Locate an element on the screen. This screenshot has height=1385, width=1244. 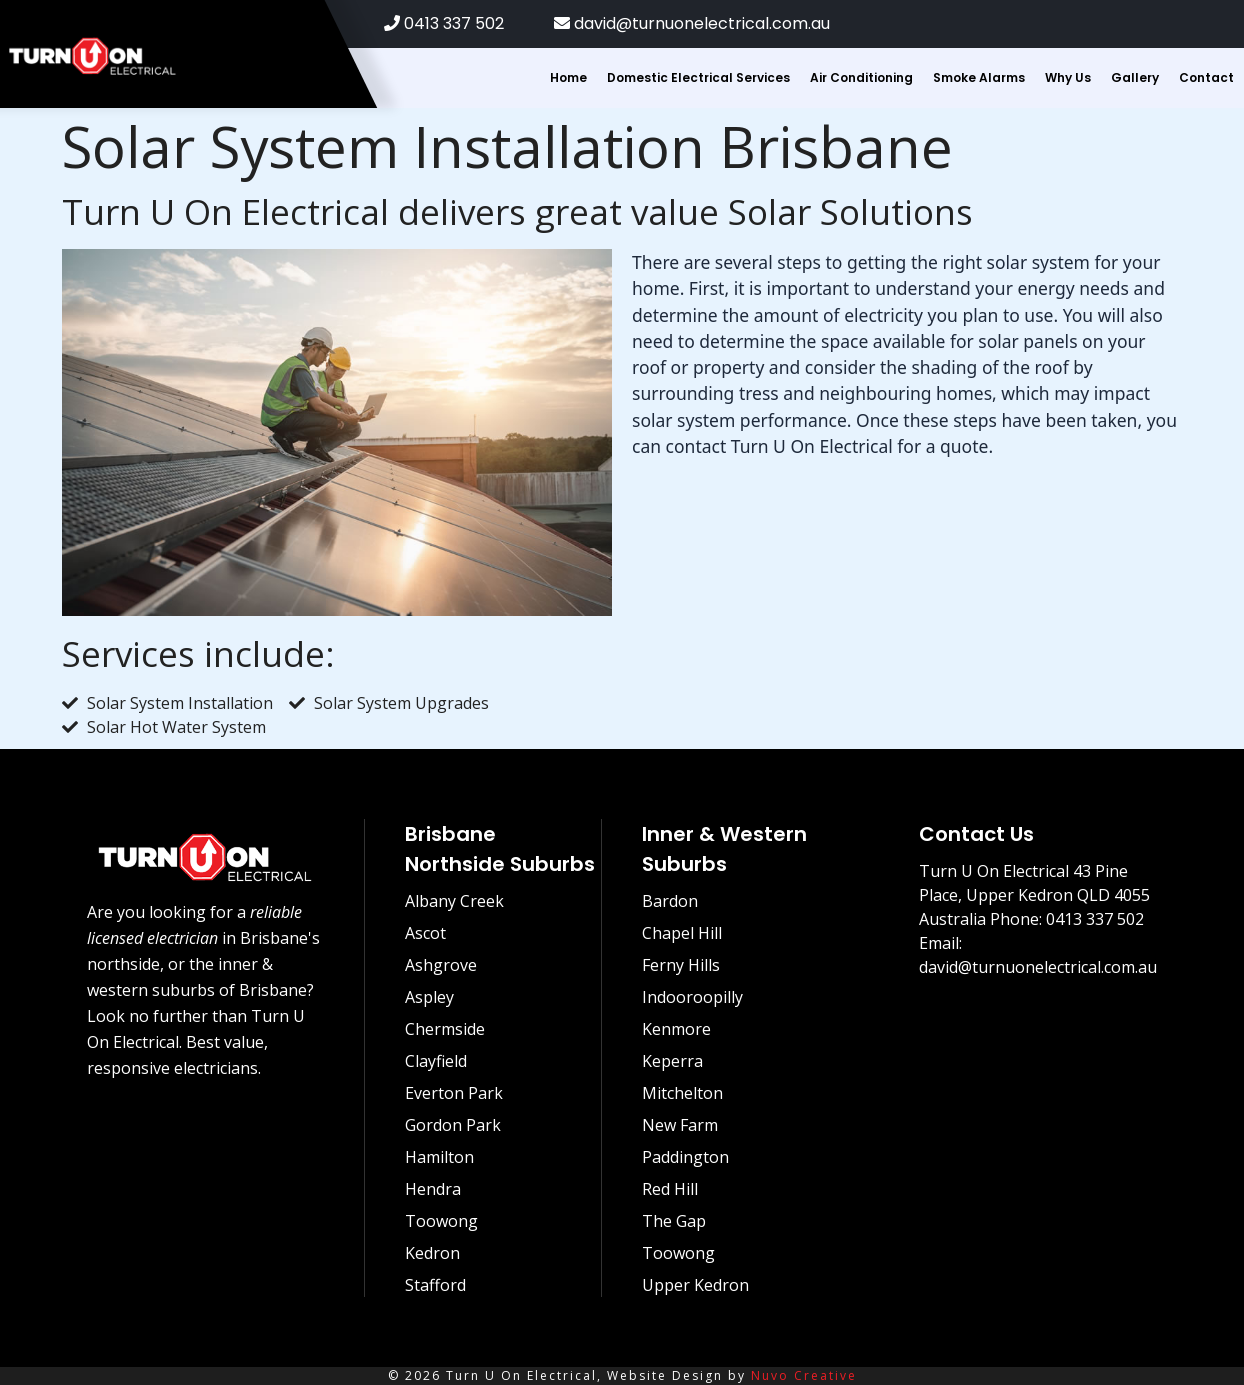
Why Us is located at coordinates (1068, 77).